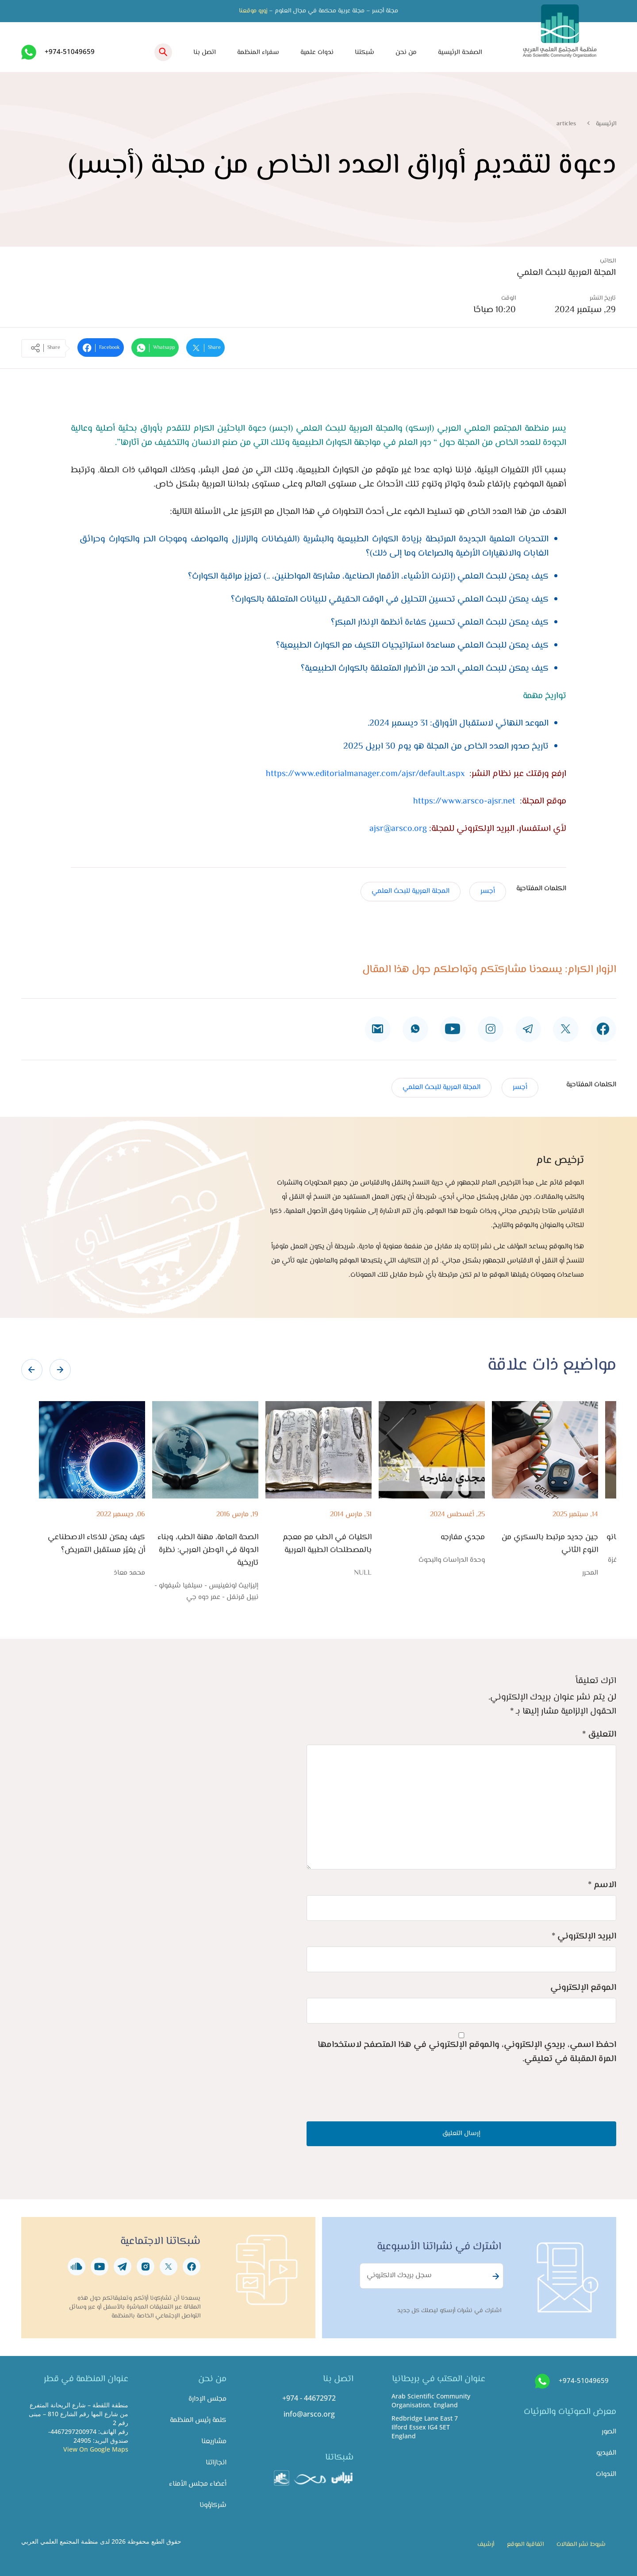 Image resolution: width=637 pixels, height=2576 pixels. I want to click on التعليق, so click(599, 1735).